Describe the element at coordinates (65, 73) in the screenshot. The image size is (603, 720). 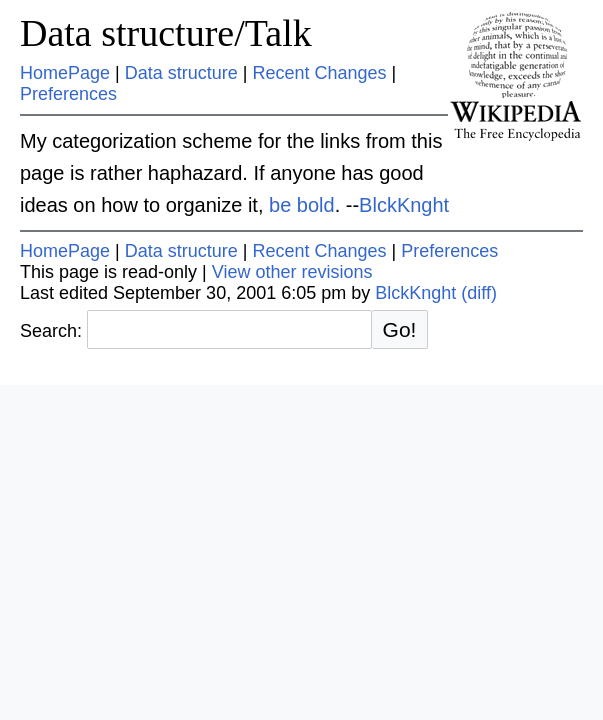
I see `HomePage` at that location.